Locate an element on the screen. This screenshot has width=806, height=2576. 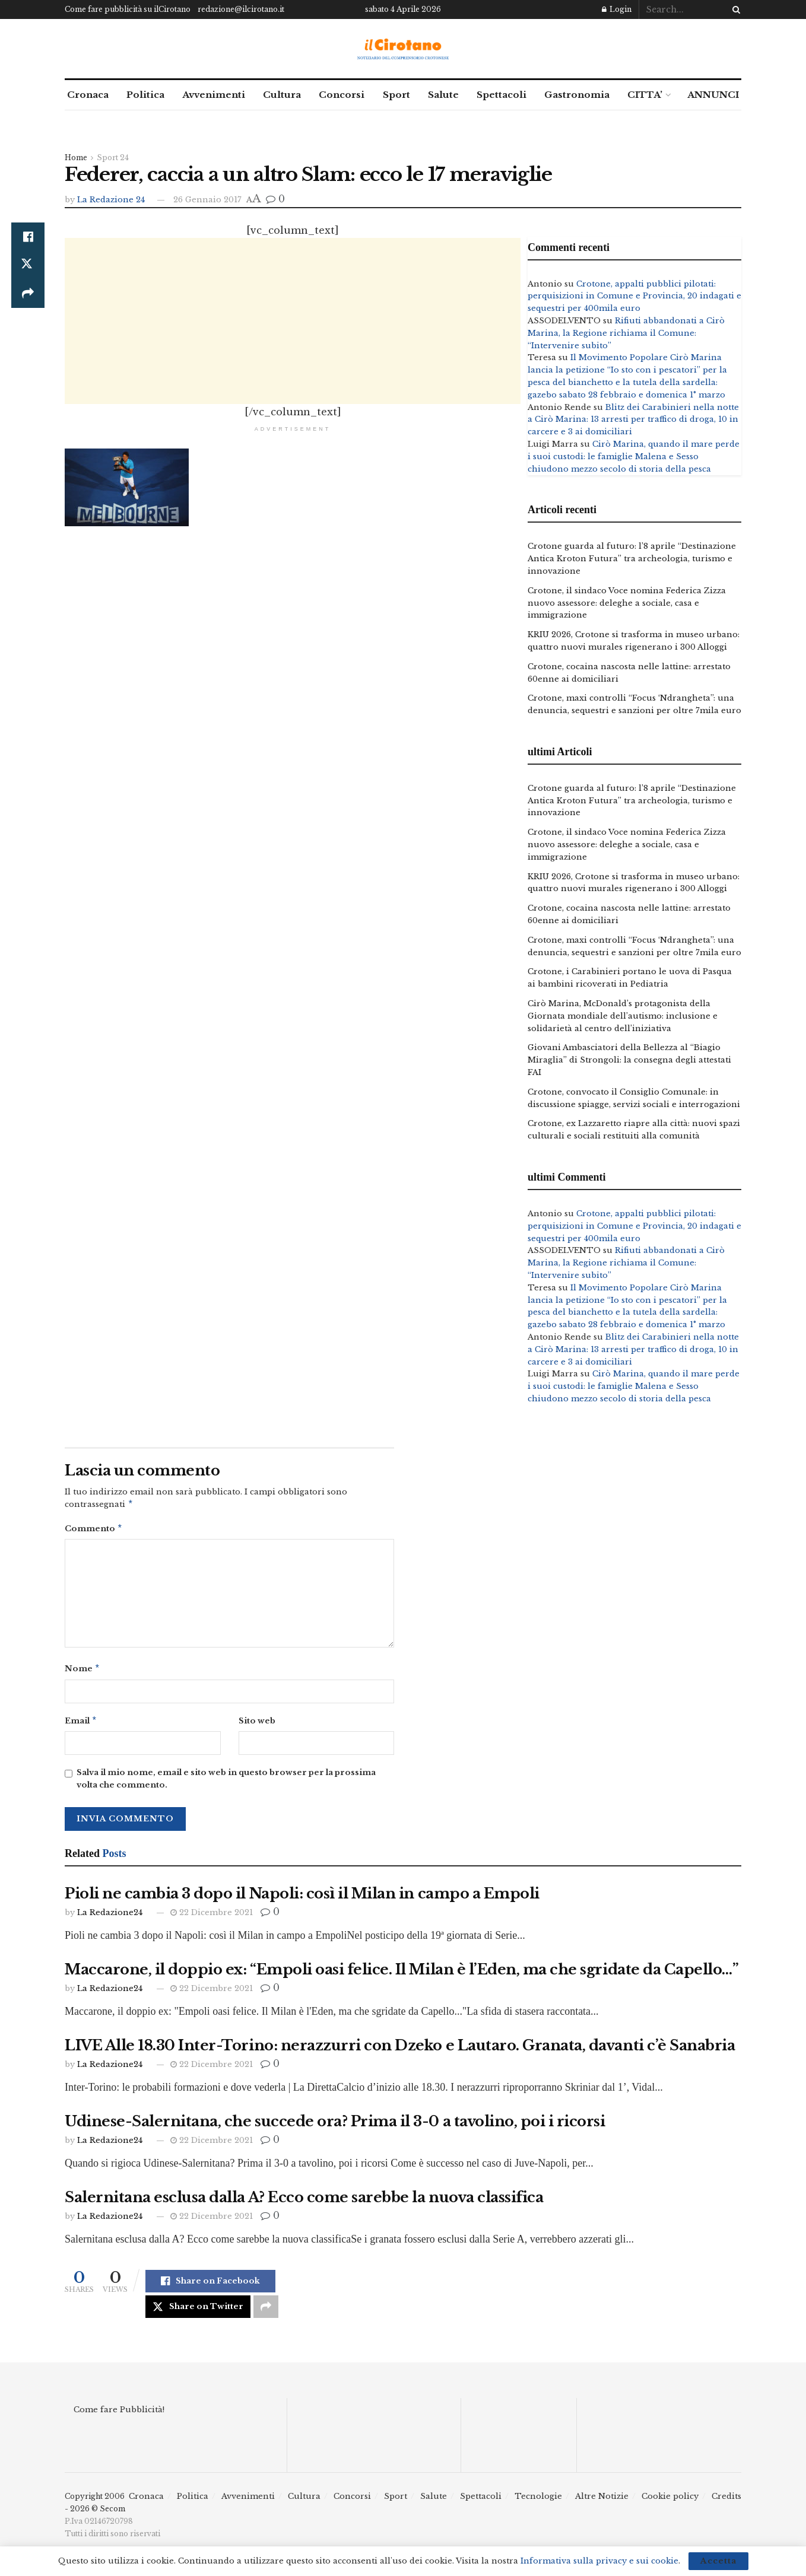
Sport 24 is located at coordinates (113, 157).